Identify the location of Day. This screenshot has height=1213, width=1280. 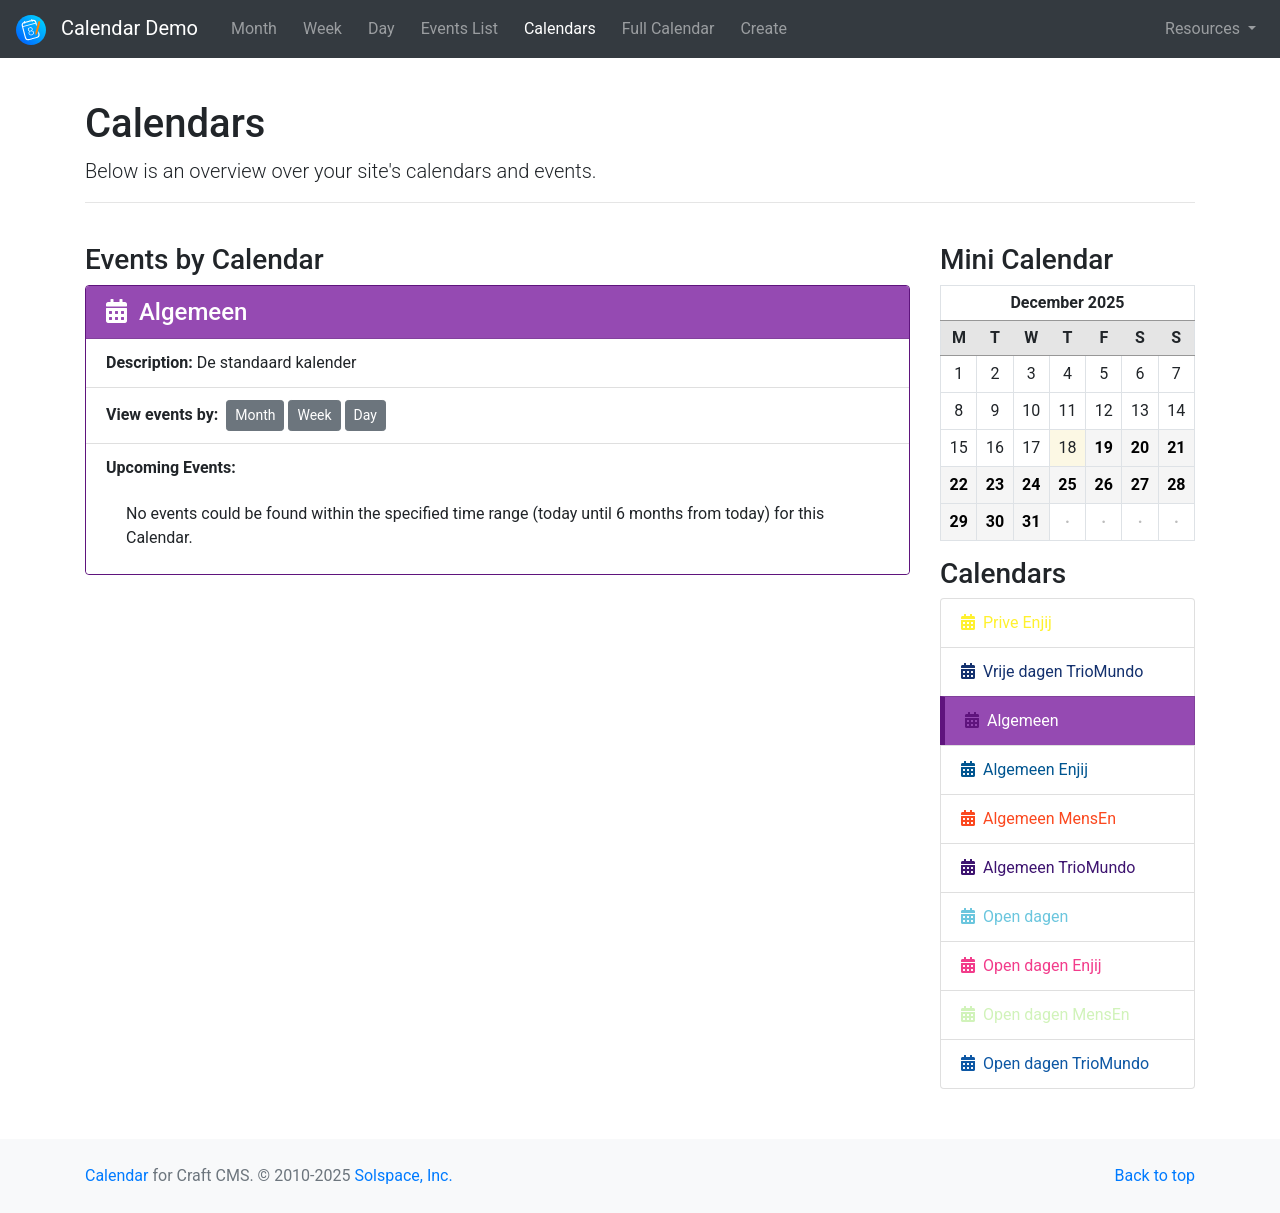
(381, 28).